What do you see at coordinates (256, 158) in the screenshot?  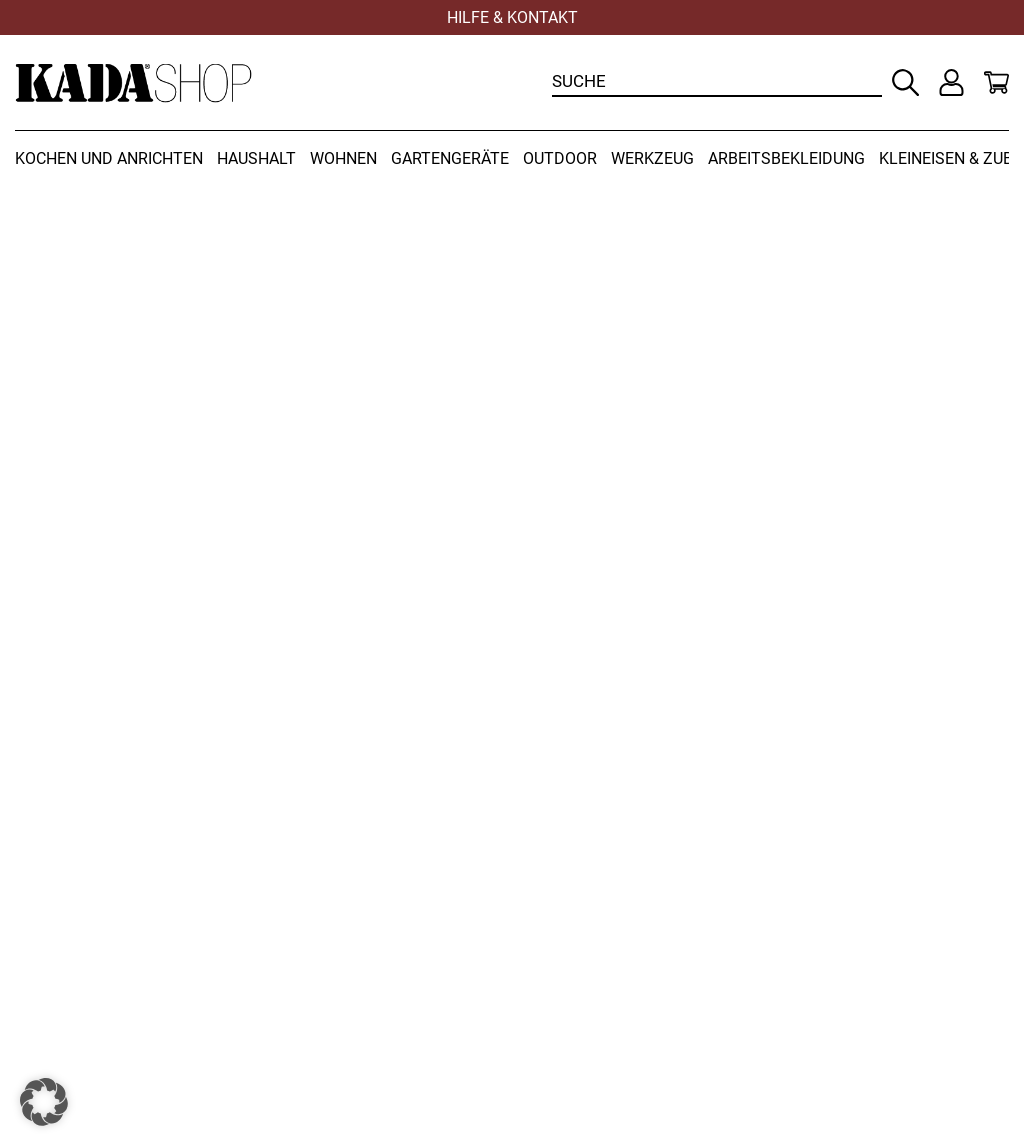 I see `Haushalt` at bounding box center [256, 158].